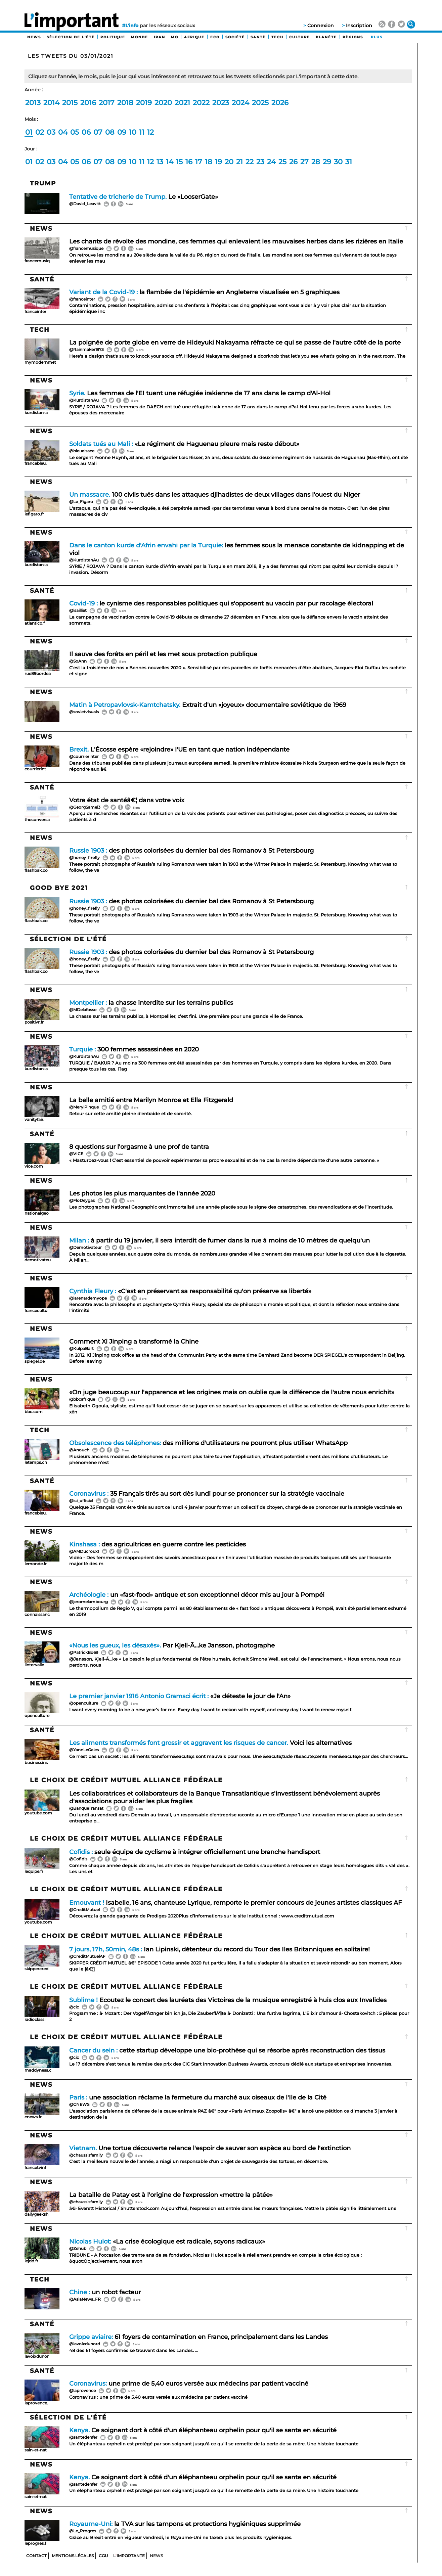 The width and height of the screenshot is (442, 2576). I want to click on Planète, so click(326, 37).